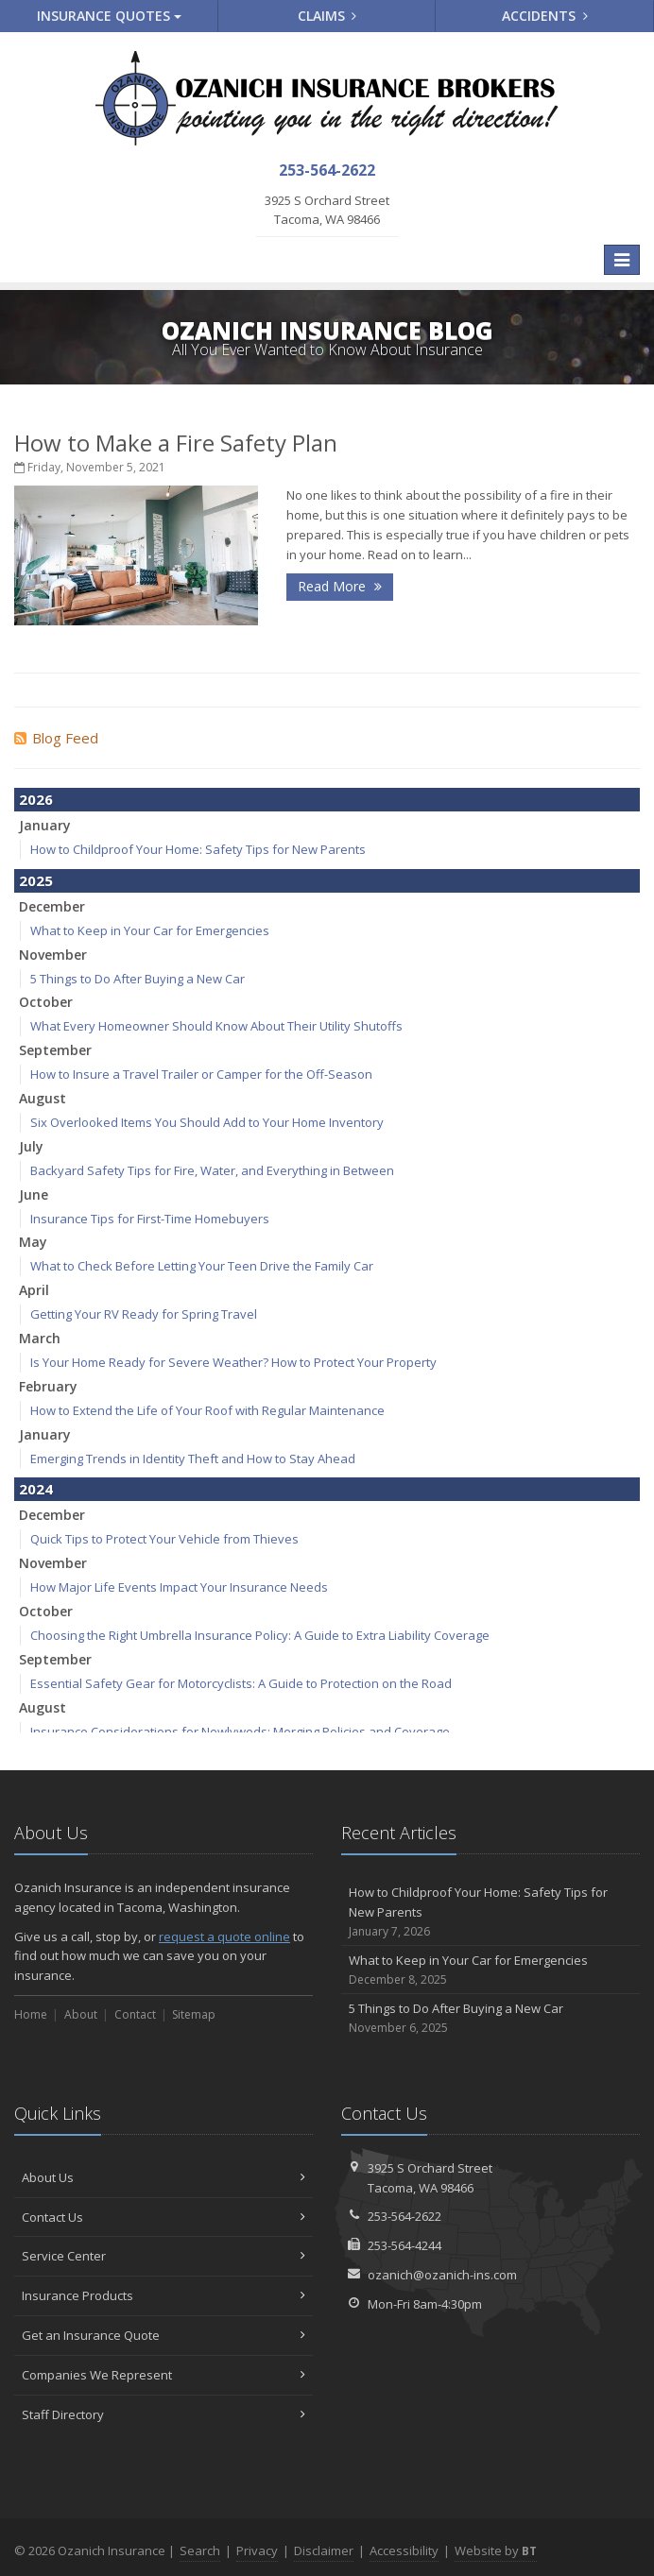 Image resolution: width=654 pixels, height=2576 pixels. What do you see at coordinates (55, 1050) in the screenshot?
I see `September` at bounding box center [55, 1050].